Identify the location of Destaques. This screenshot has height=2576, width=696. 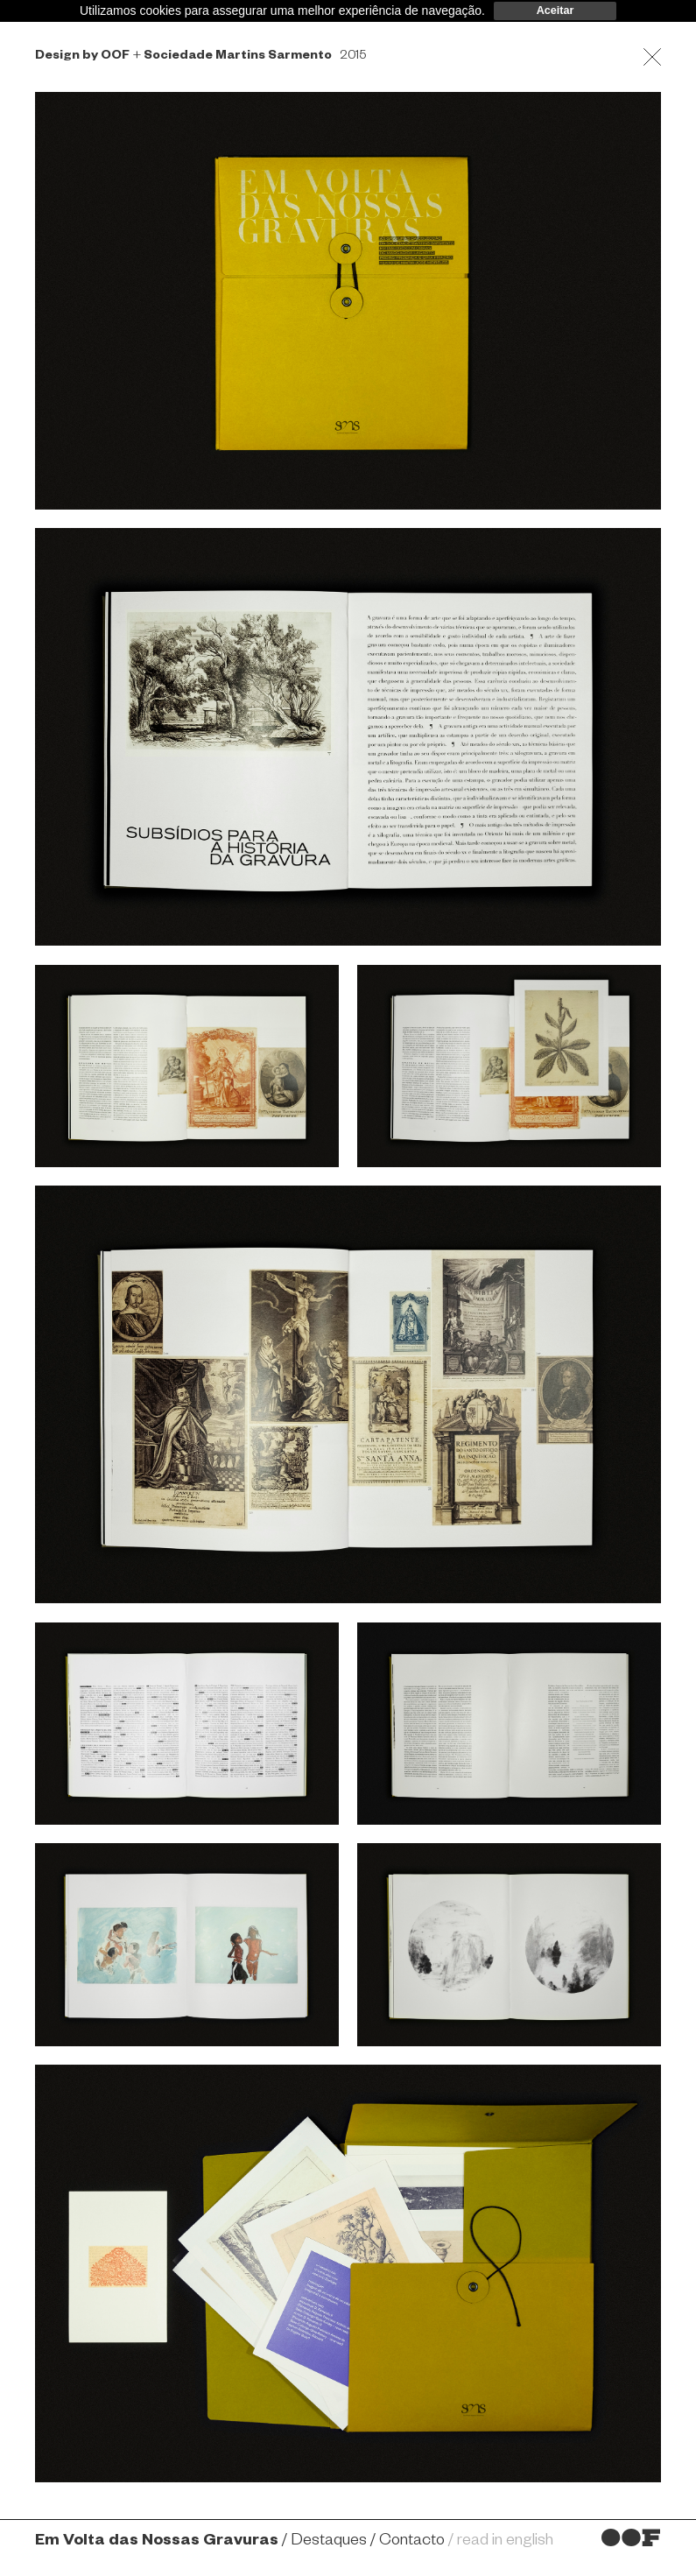
(329, 2542).